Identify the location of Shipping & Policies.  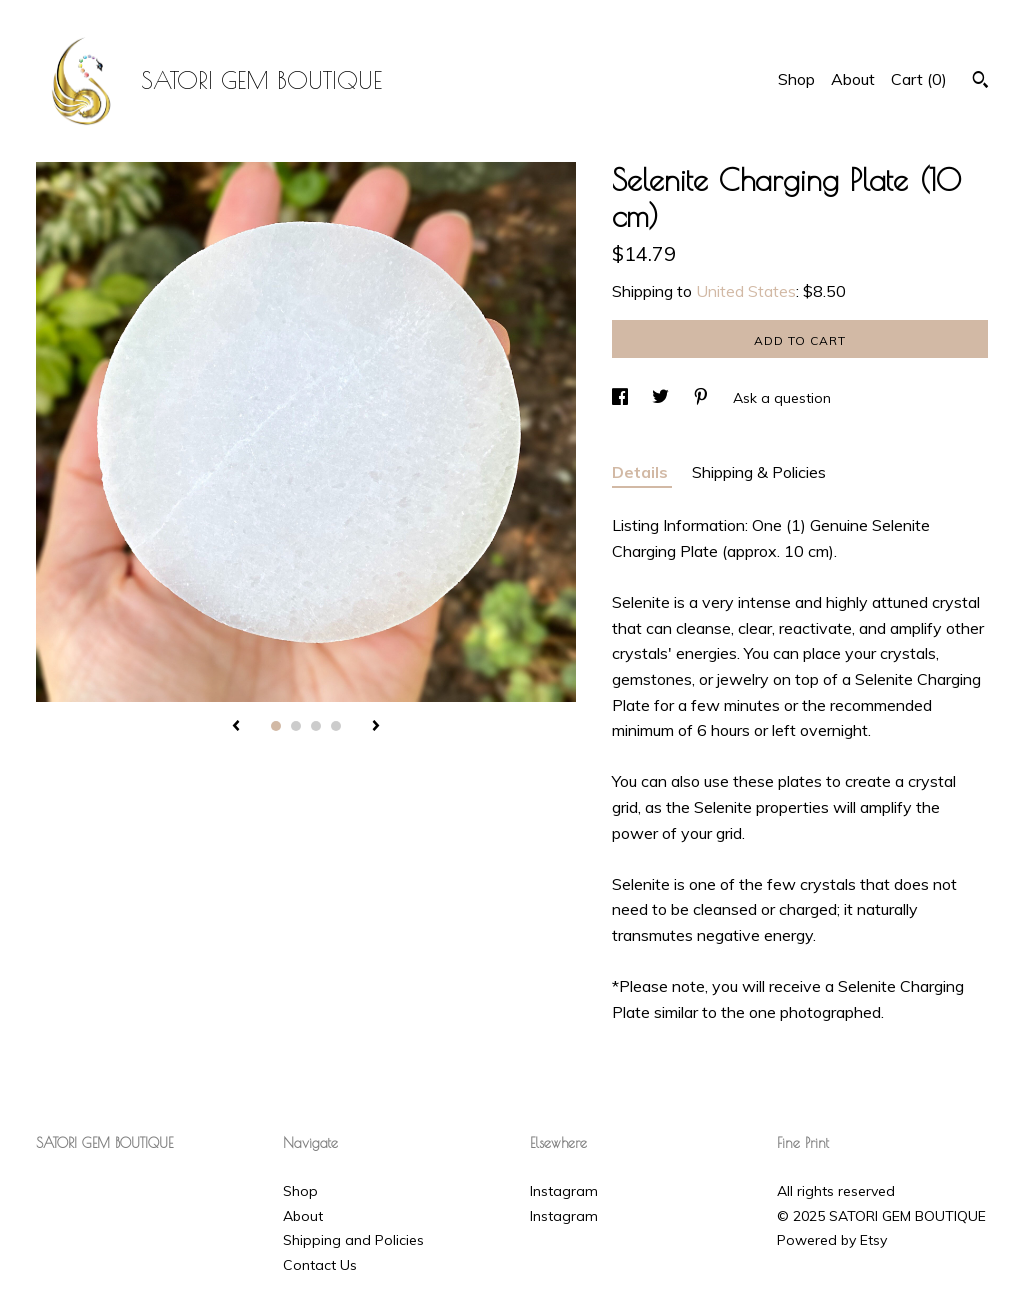
(759, 472).